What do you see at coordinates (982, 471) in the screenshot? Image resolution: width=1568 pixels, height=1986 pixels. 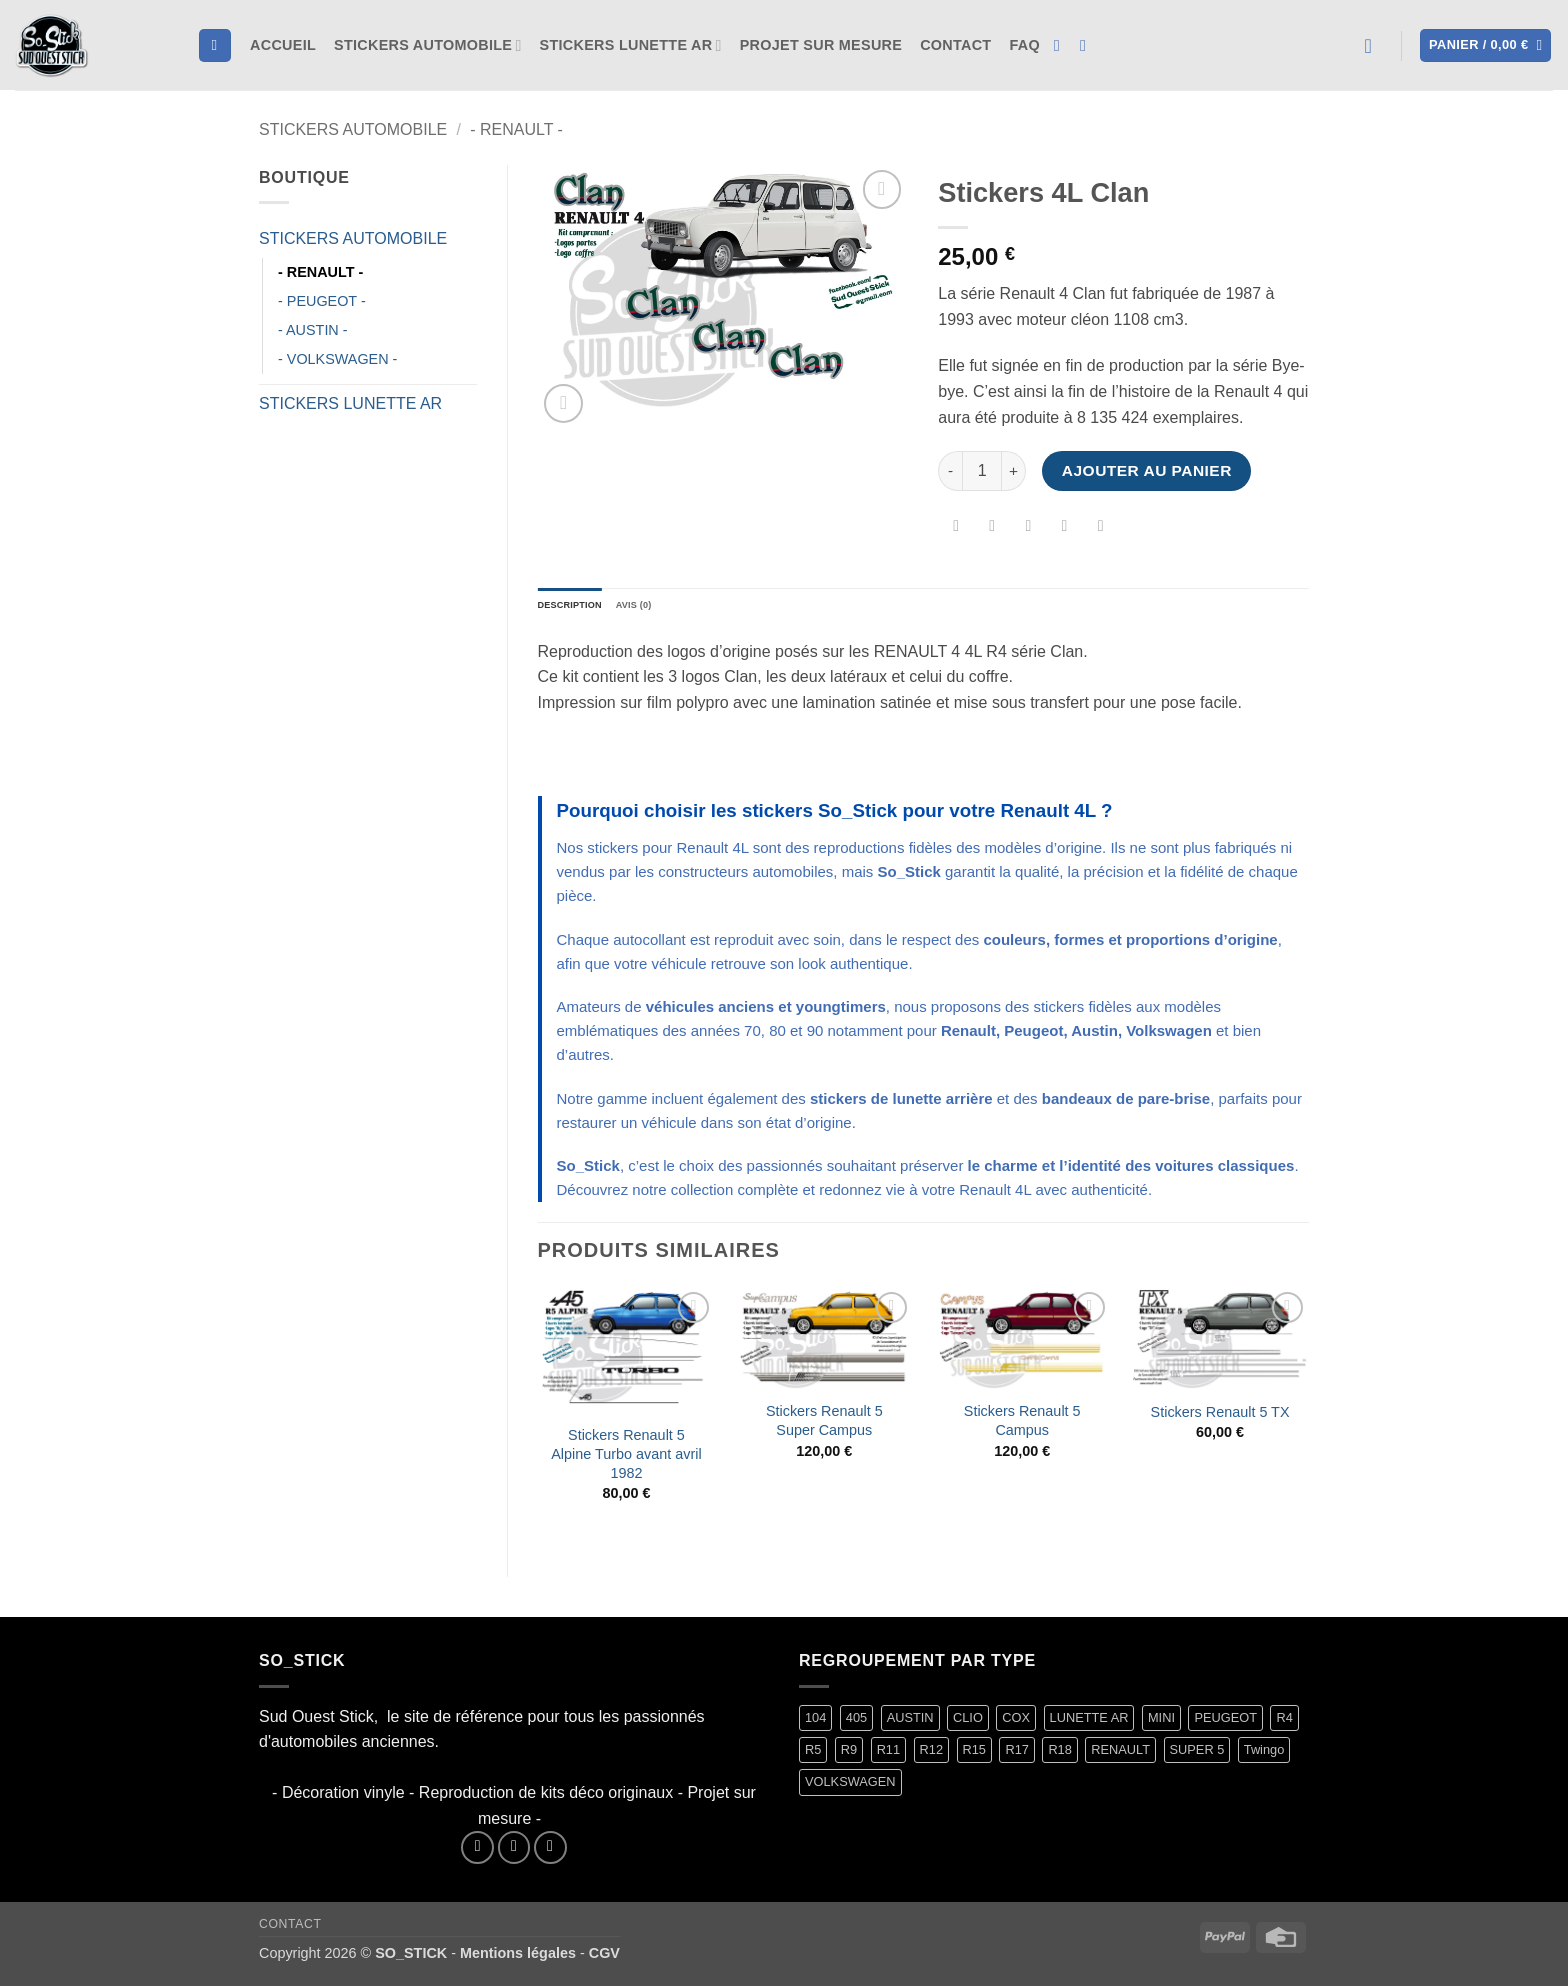 I see `[Quantité de produits]` at bounding box center [982, 471].